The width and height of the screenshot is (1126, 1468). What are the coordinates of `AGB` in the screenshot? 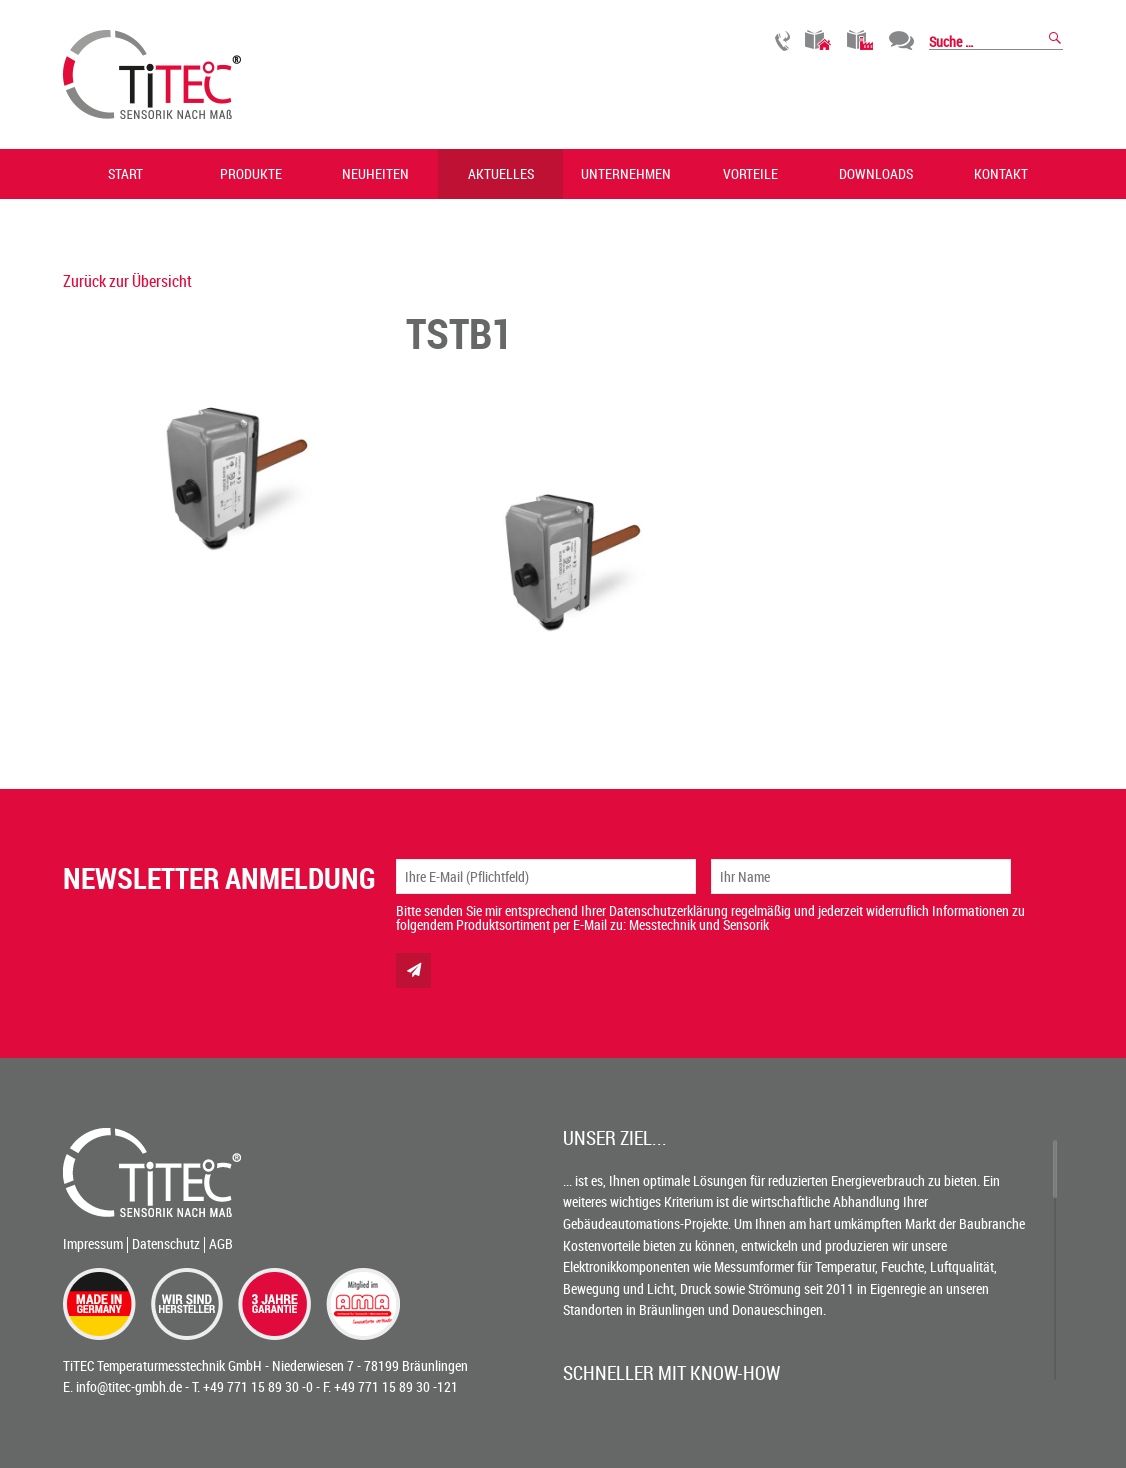 It's located at (221, 1243).